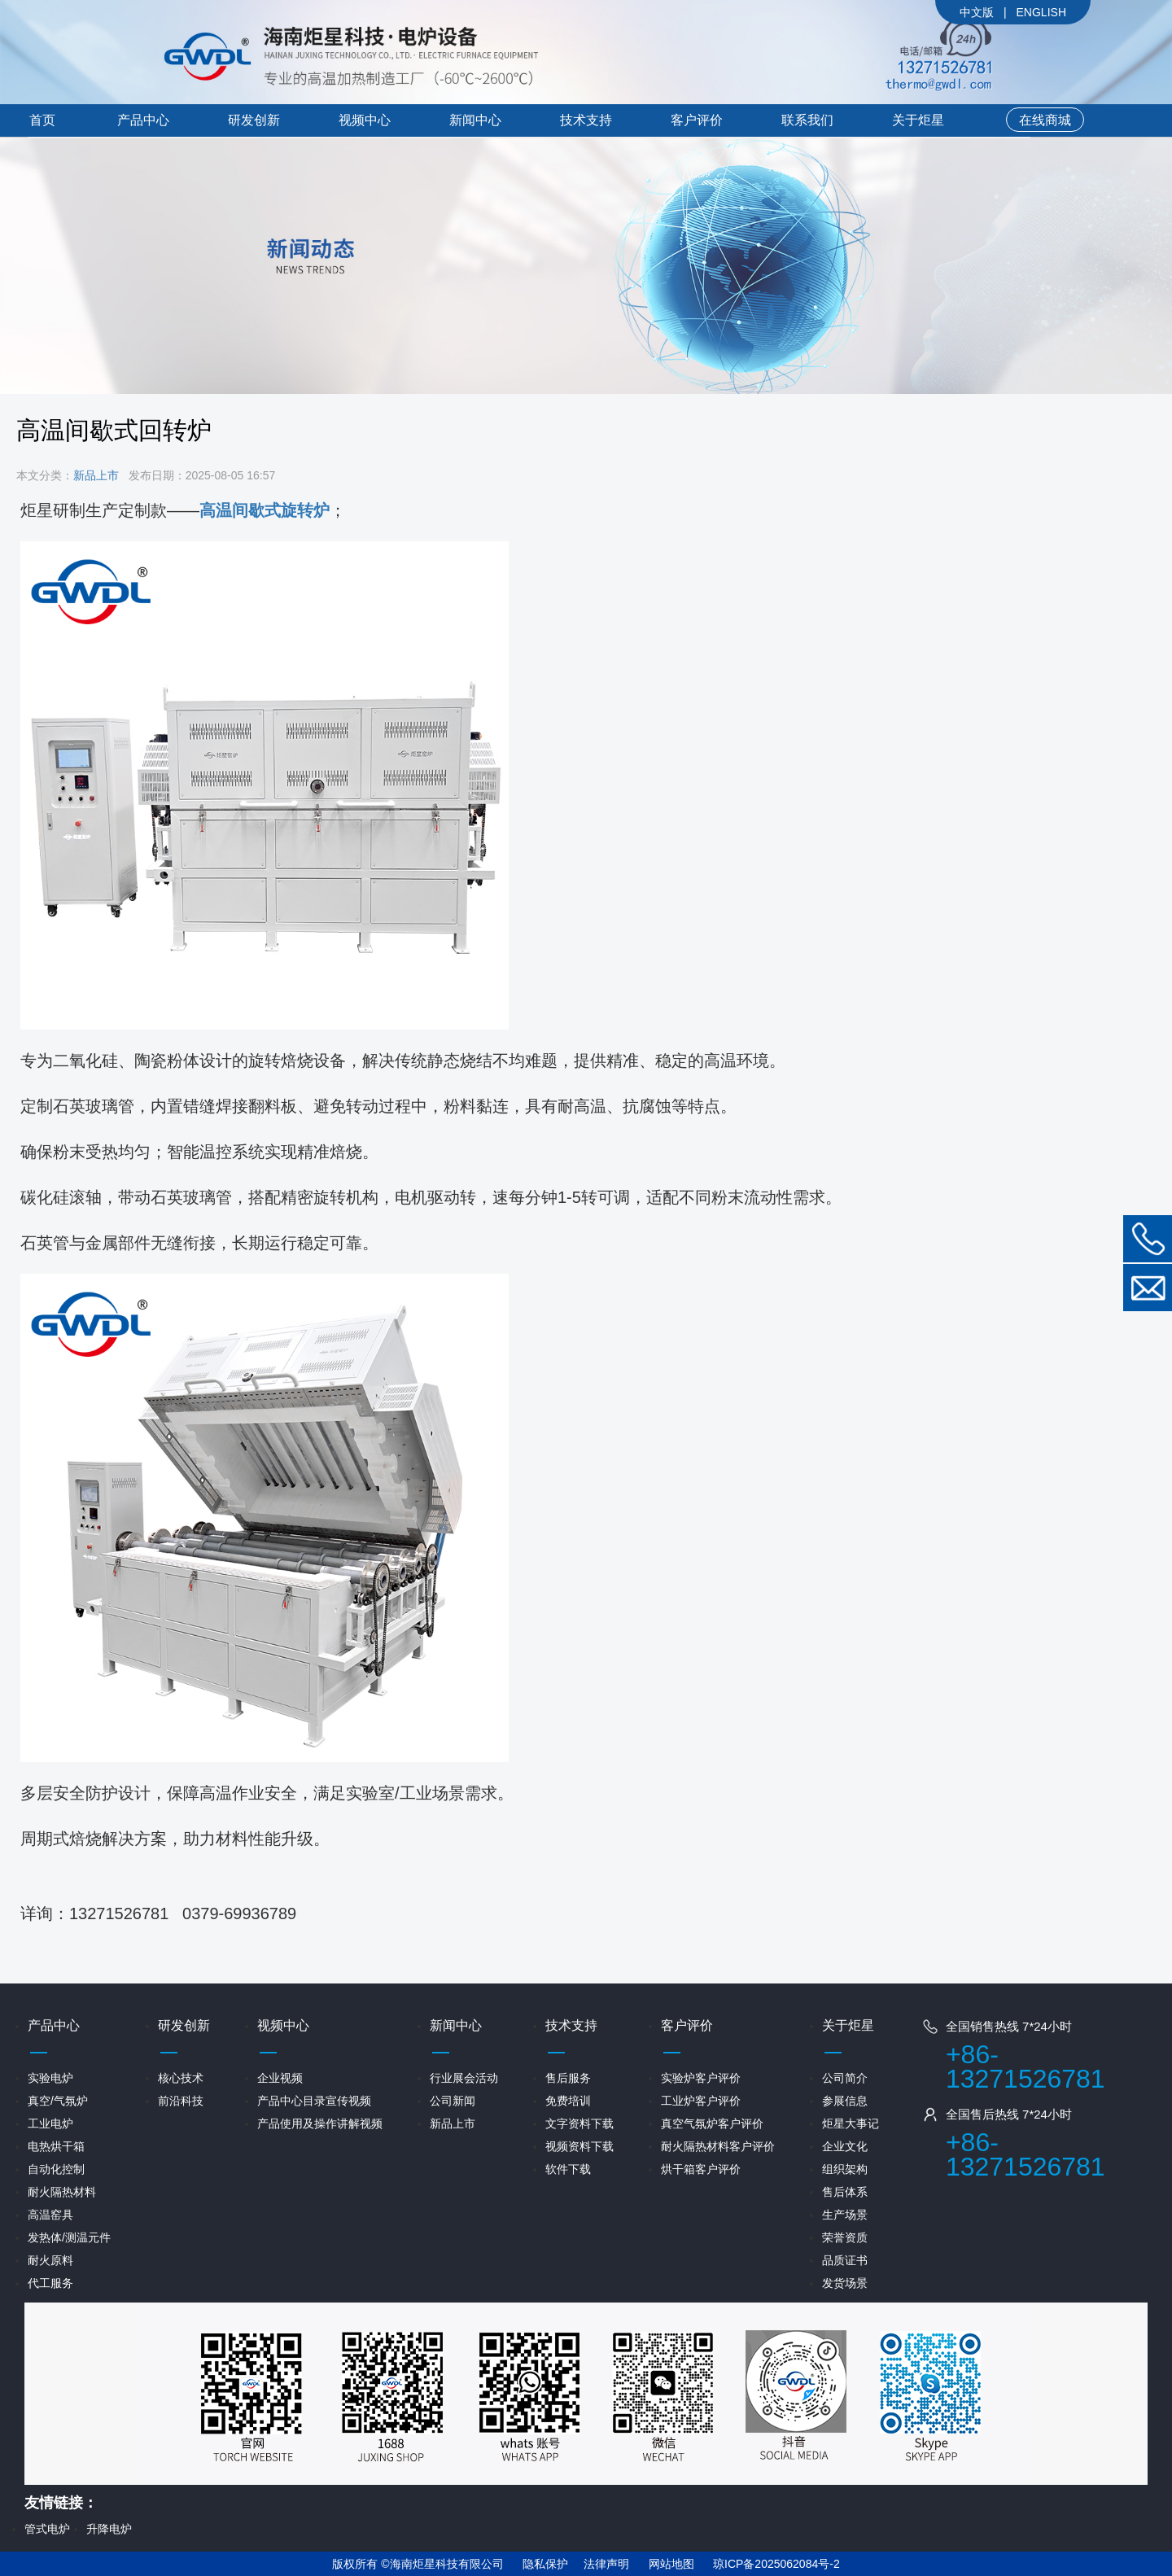 The height and width of the screenshot is (2576, 1172). Describe the element at coordinates (69, 2237) in the screenshot. I see `发热体/测温元件` at that location.